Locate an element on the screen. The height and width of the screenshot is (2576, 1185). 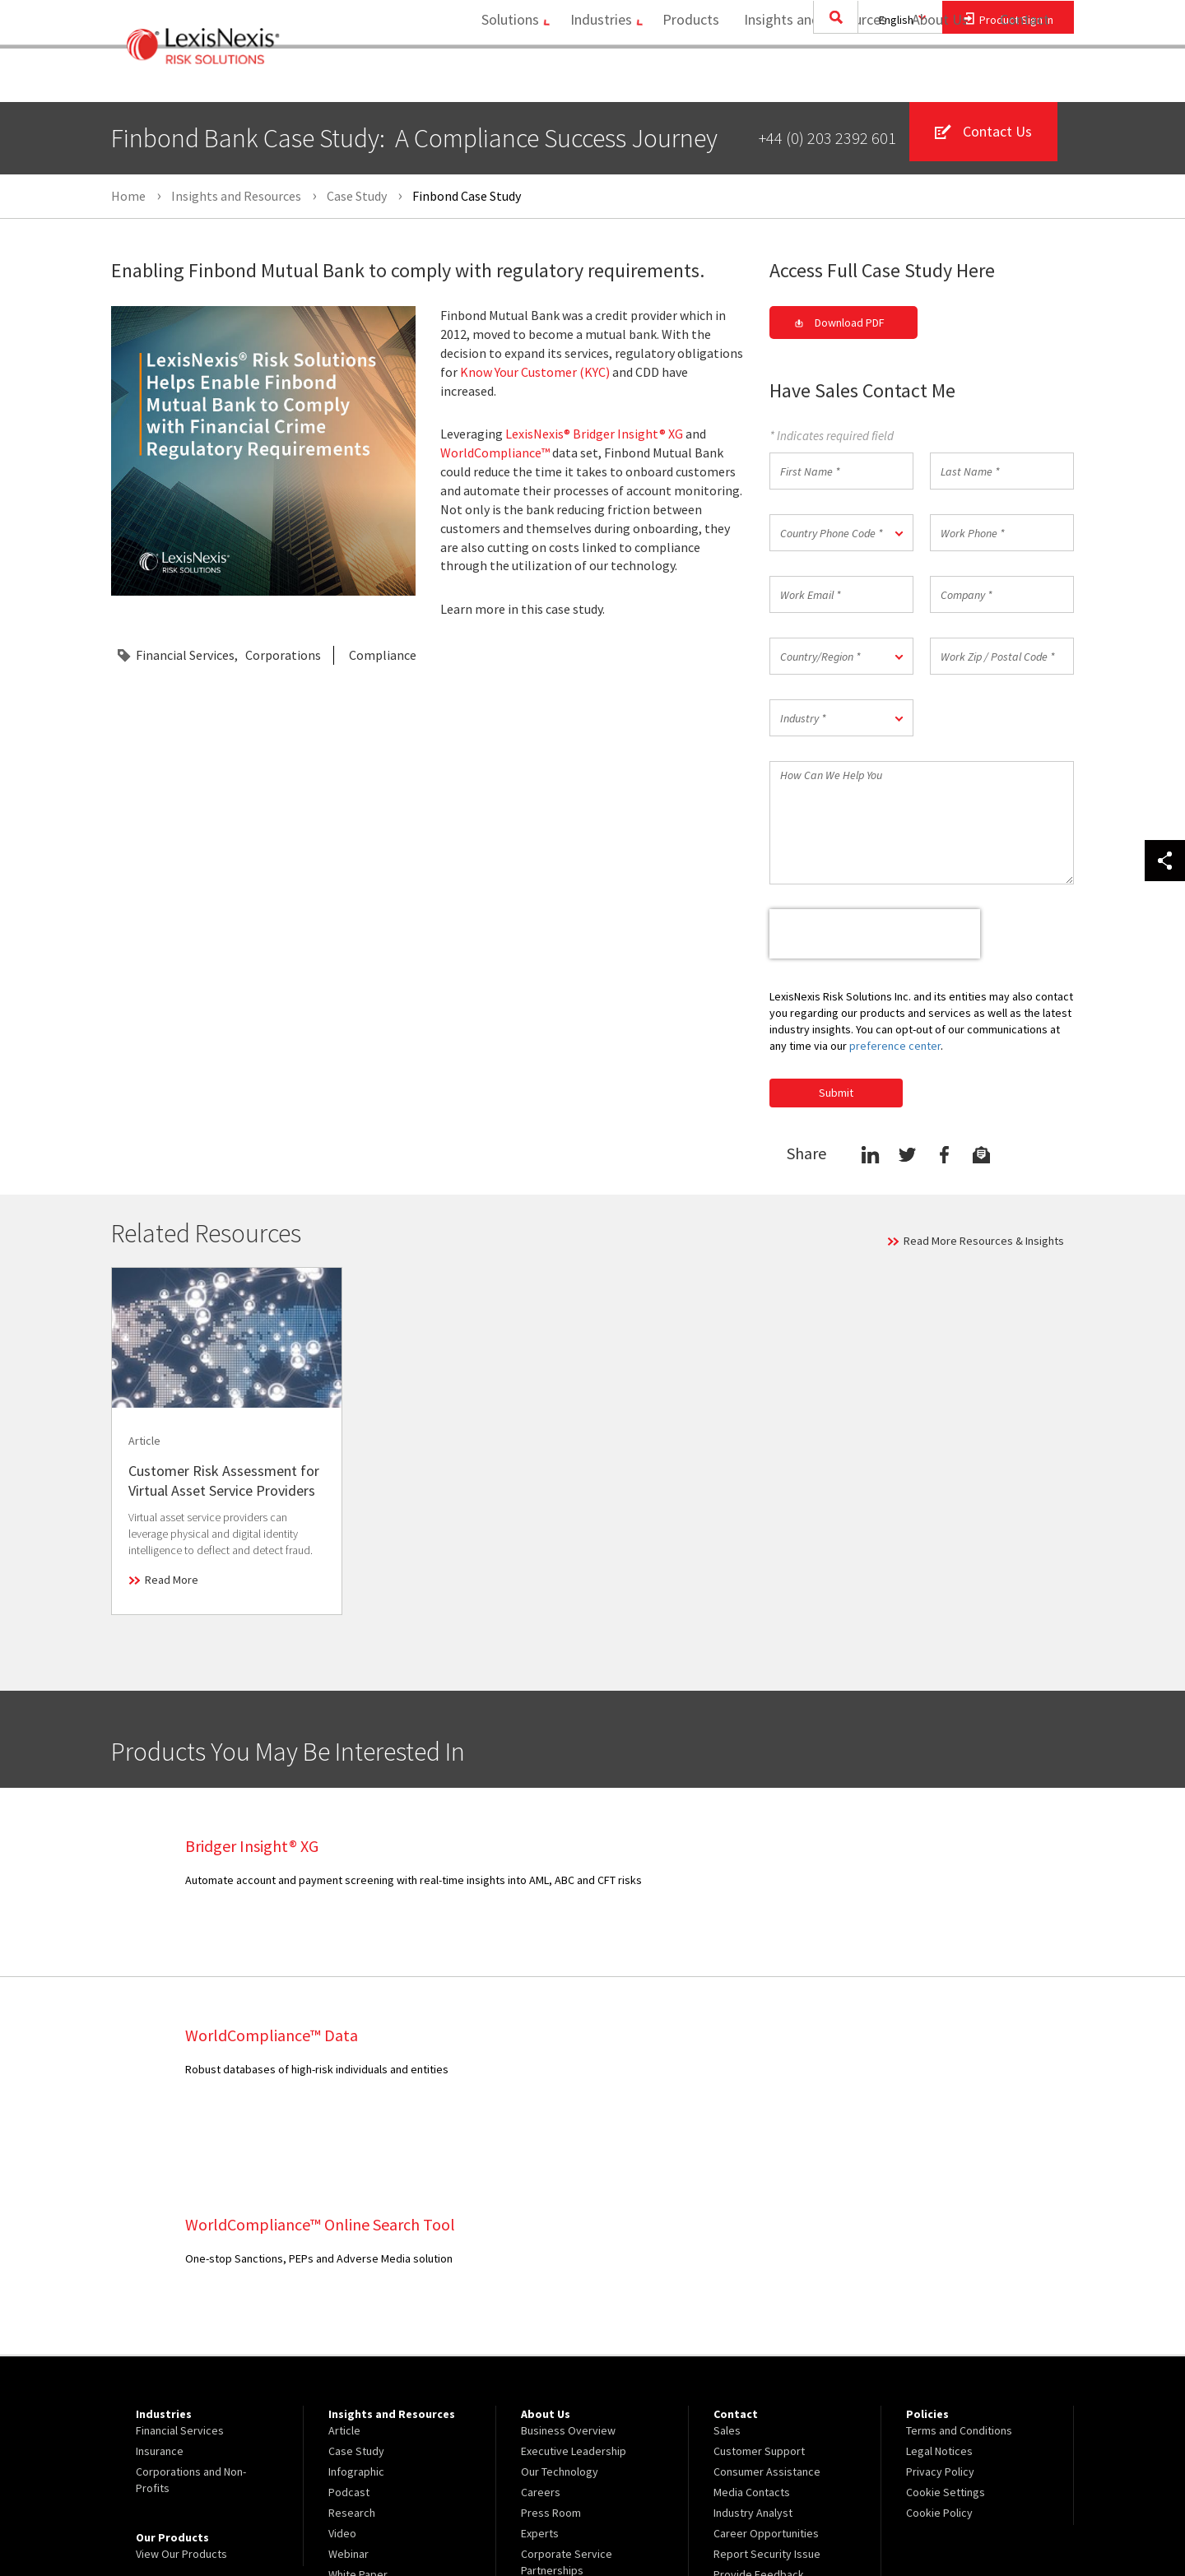
Case Study is located at coordinates (356, 2261).